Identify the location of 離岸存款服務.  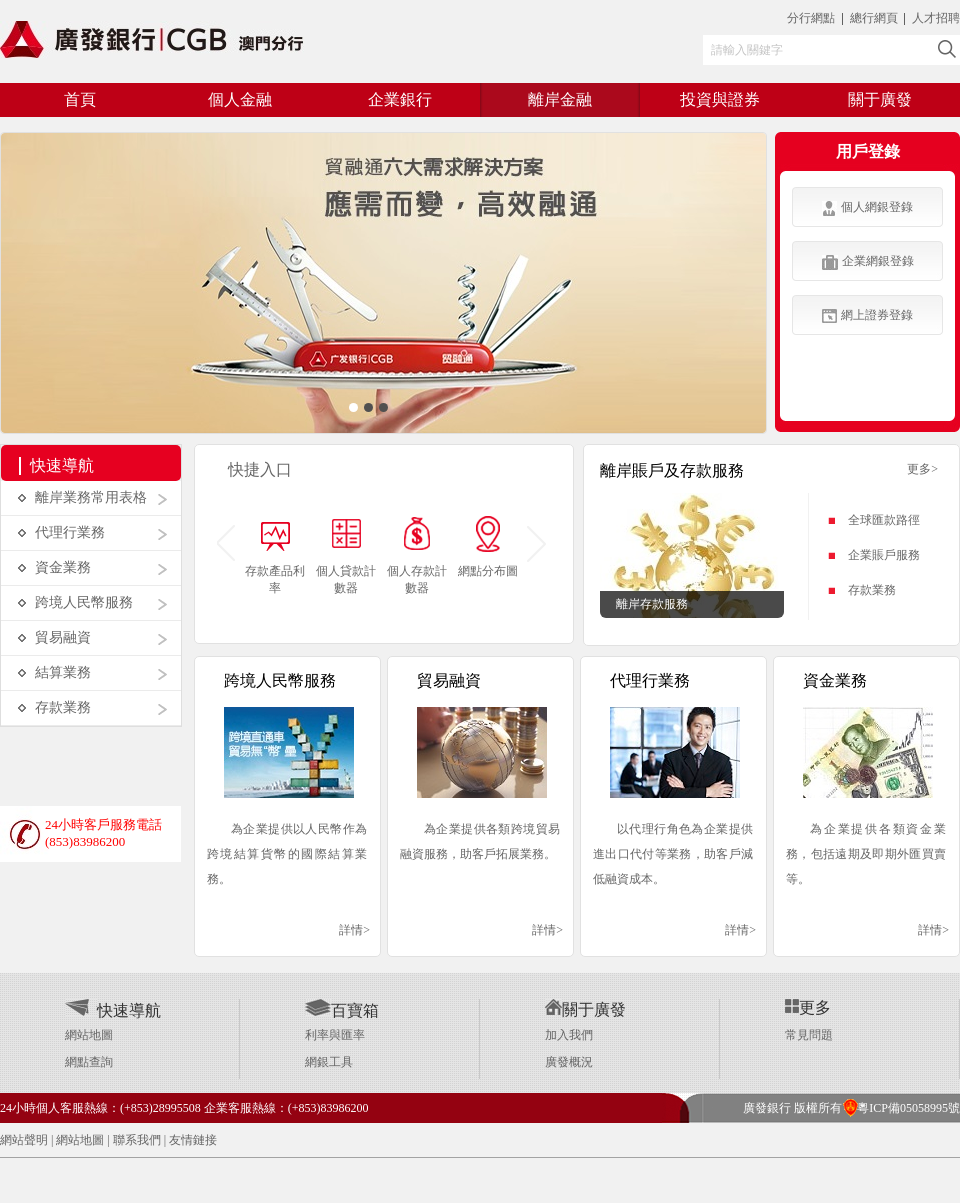
(652, 604).